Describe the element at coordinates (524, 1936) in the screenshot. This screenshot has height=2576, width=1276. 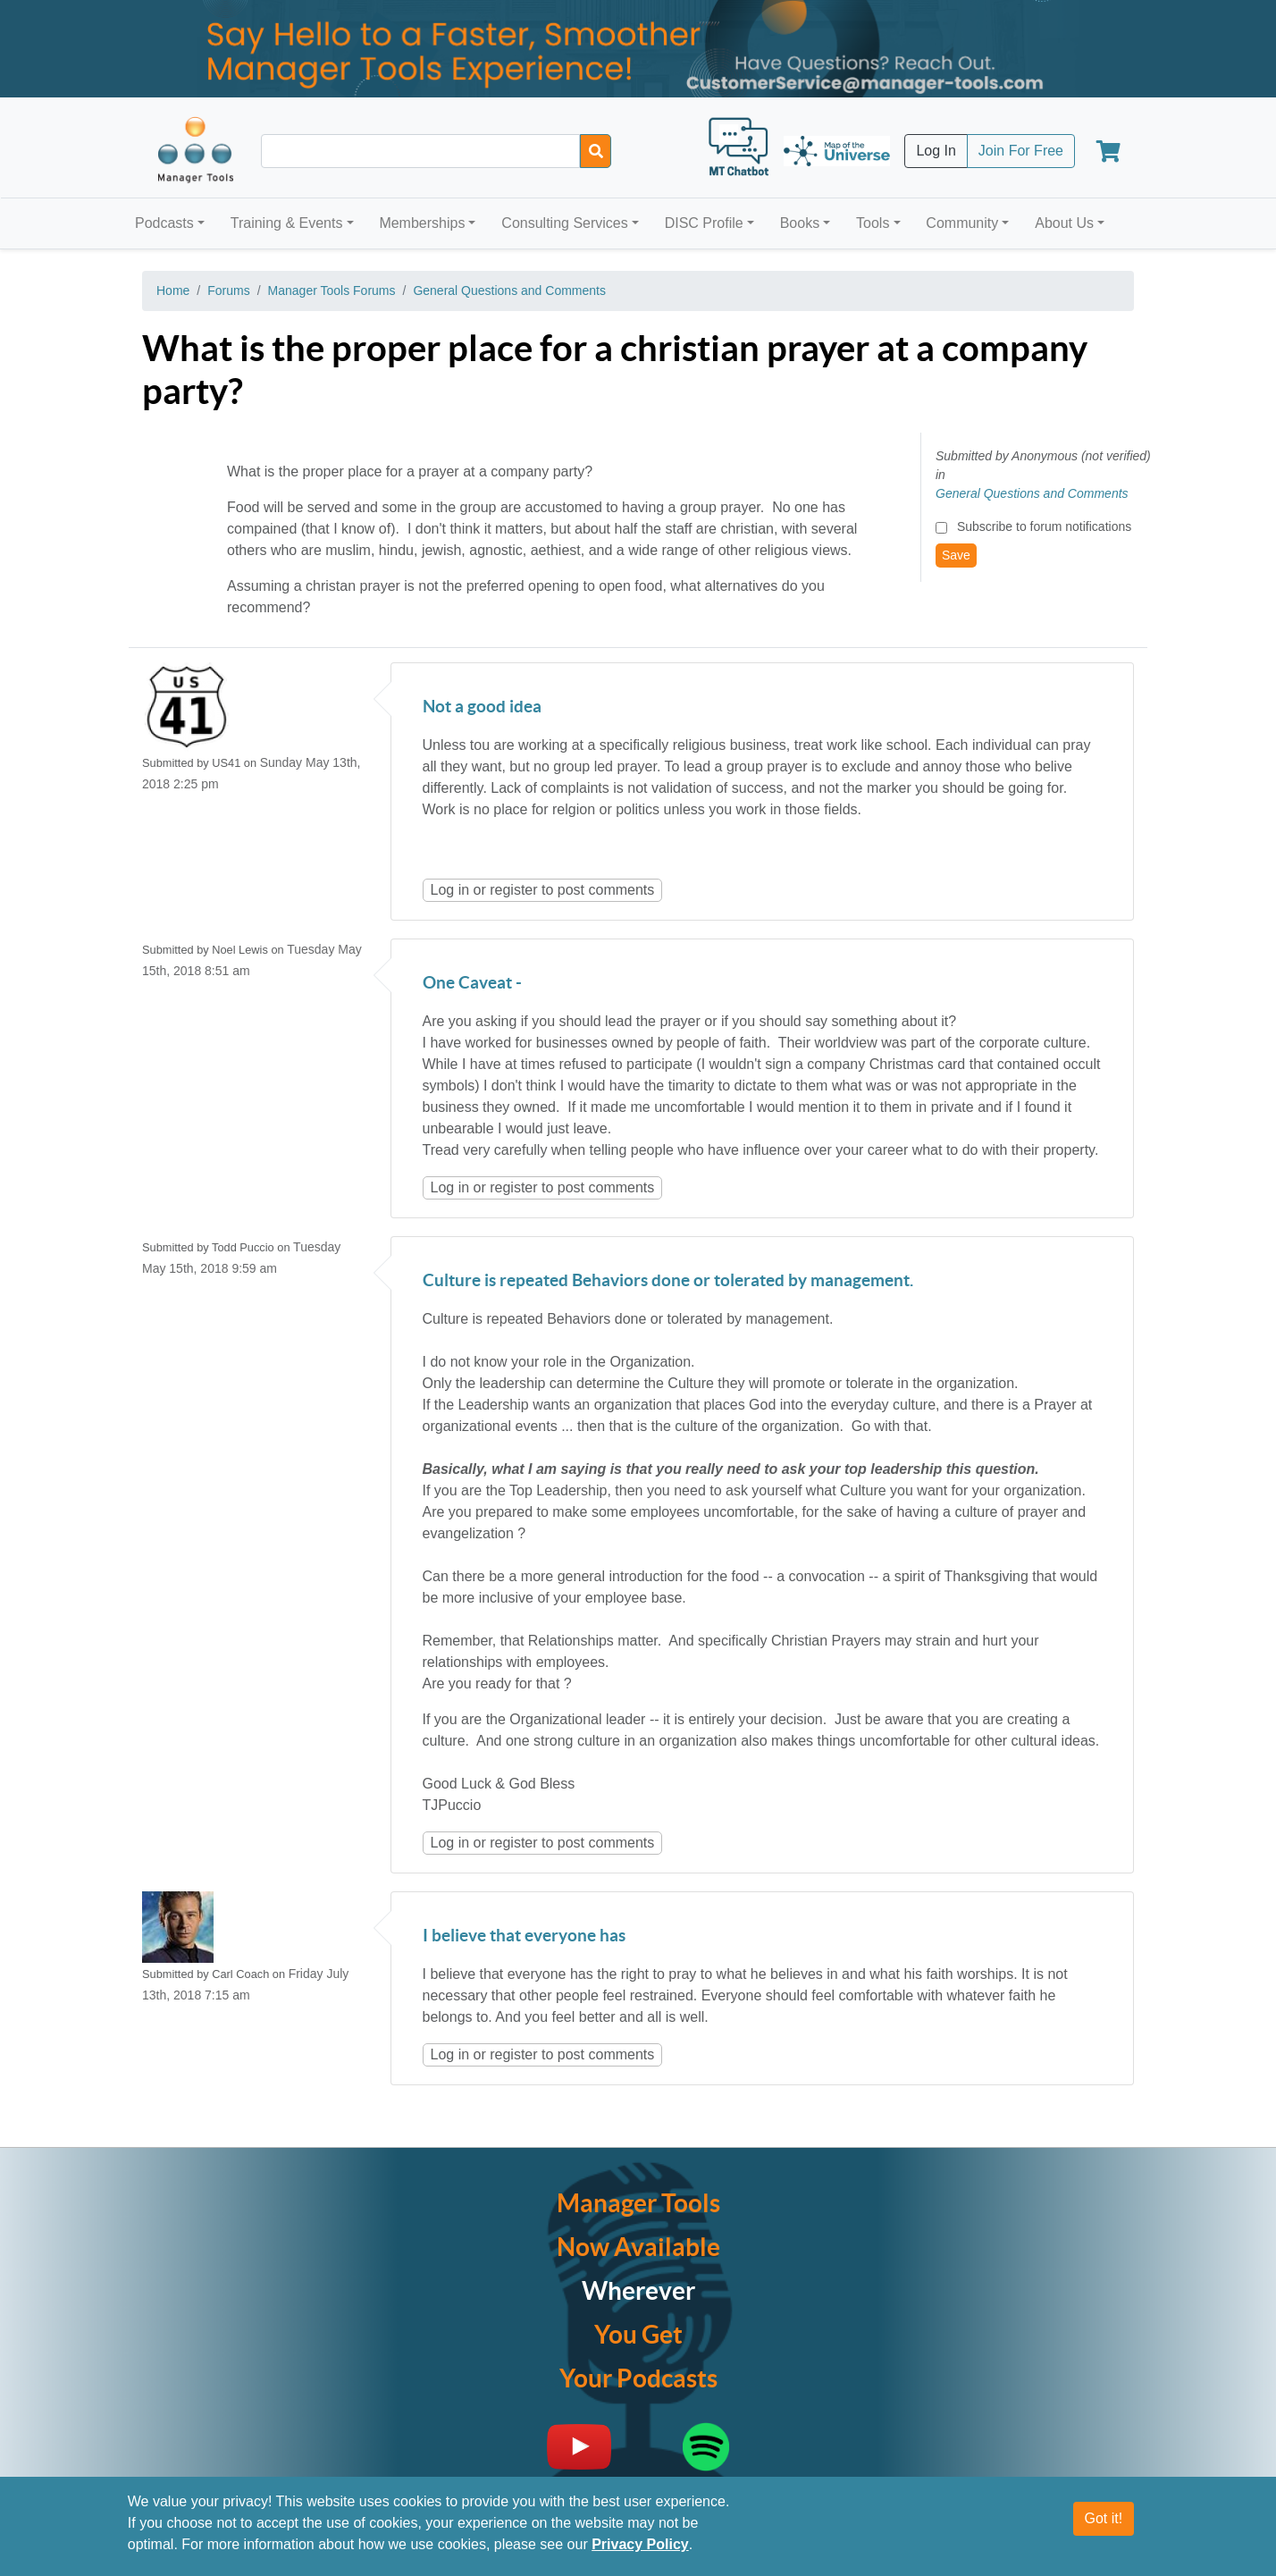
I see `I believe that everyone has` at that location.